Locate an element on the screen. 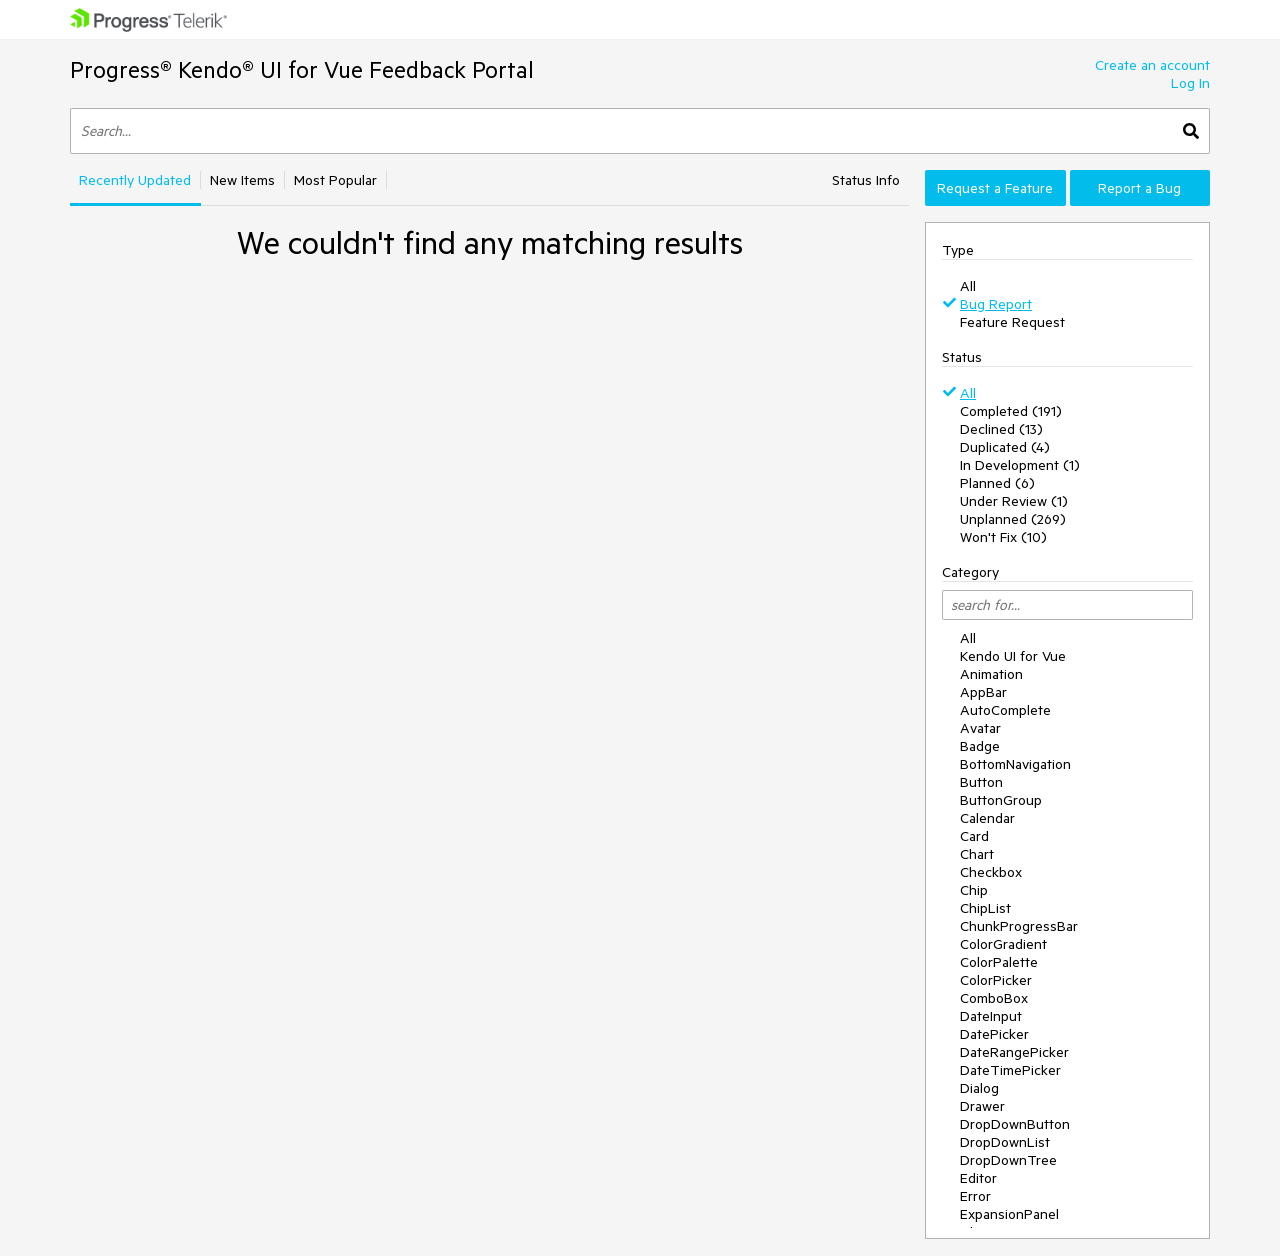 This screenshot has width=1280, height=1256. DropDownButton is located at coordinates (1015, 1124).